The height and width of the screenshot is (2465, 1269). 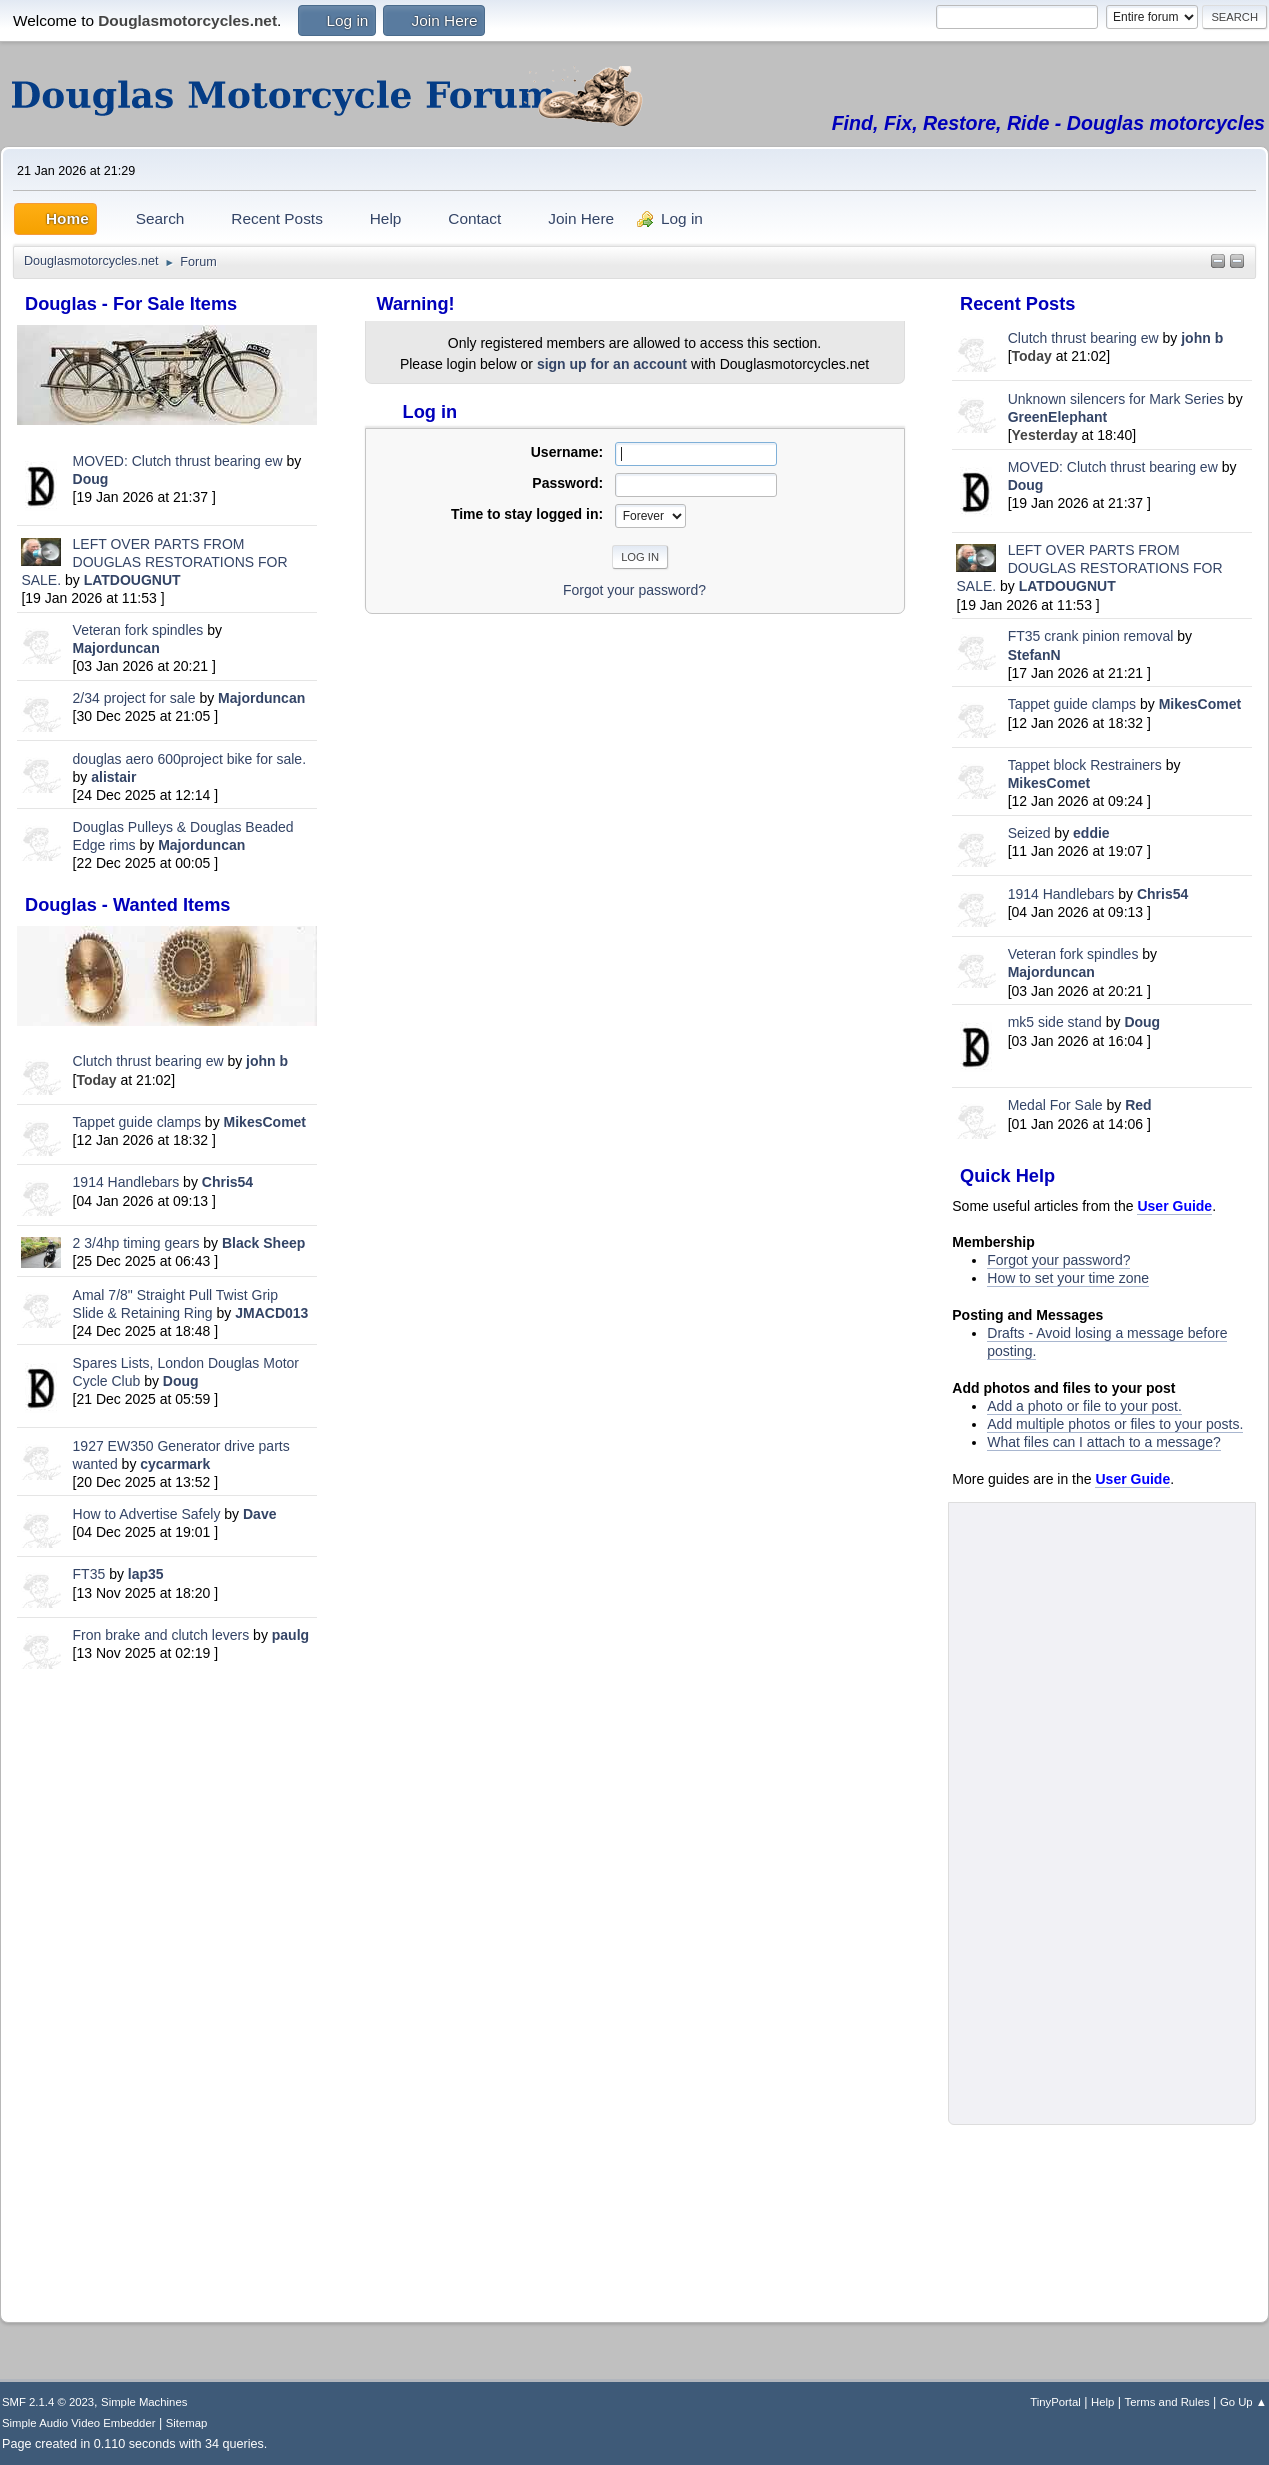 What do you see at coordinates (1138, 1105) in the screenshot?
I see `Red` at bounding box center [1138, 1105].